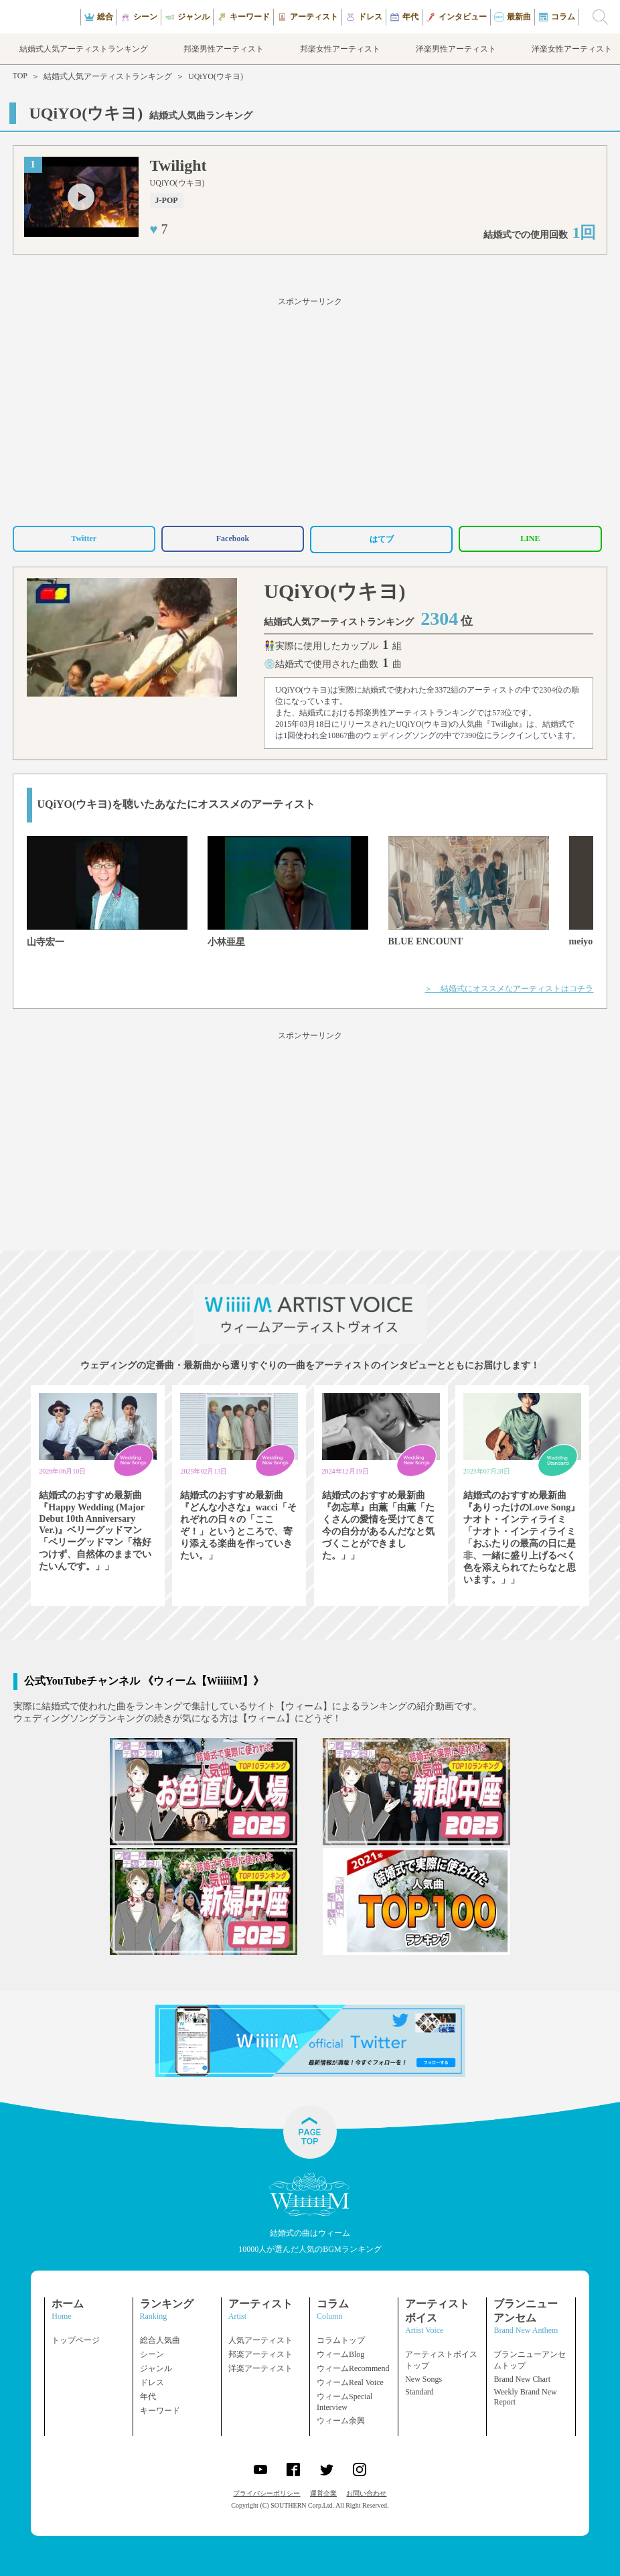 This screenshot has width=620, height=2576. Describe the element at coordinates (152, 2354) in the screenshot. I see `シーン` at that location.